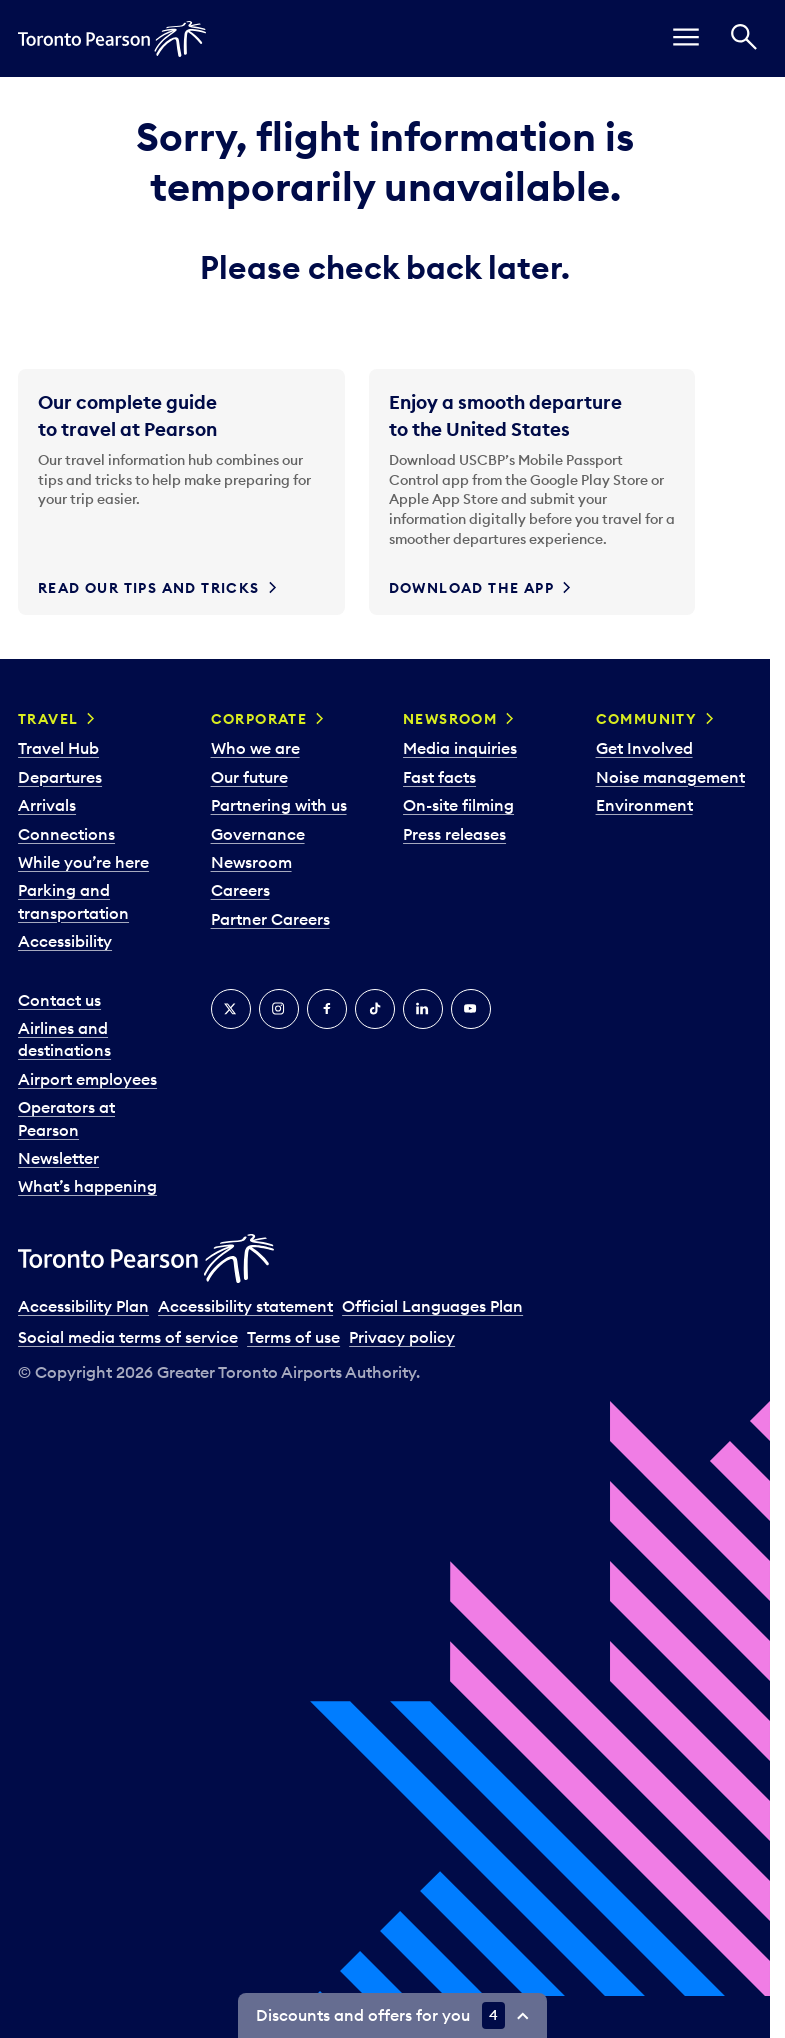 This screenshot has height=2038, width=785. Describe the element at coordinates (670, 777) in the screenshot. I see `Noise management` at that location.